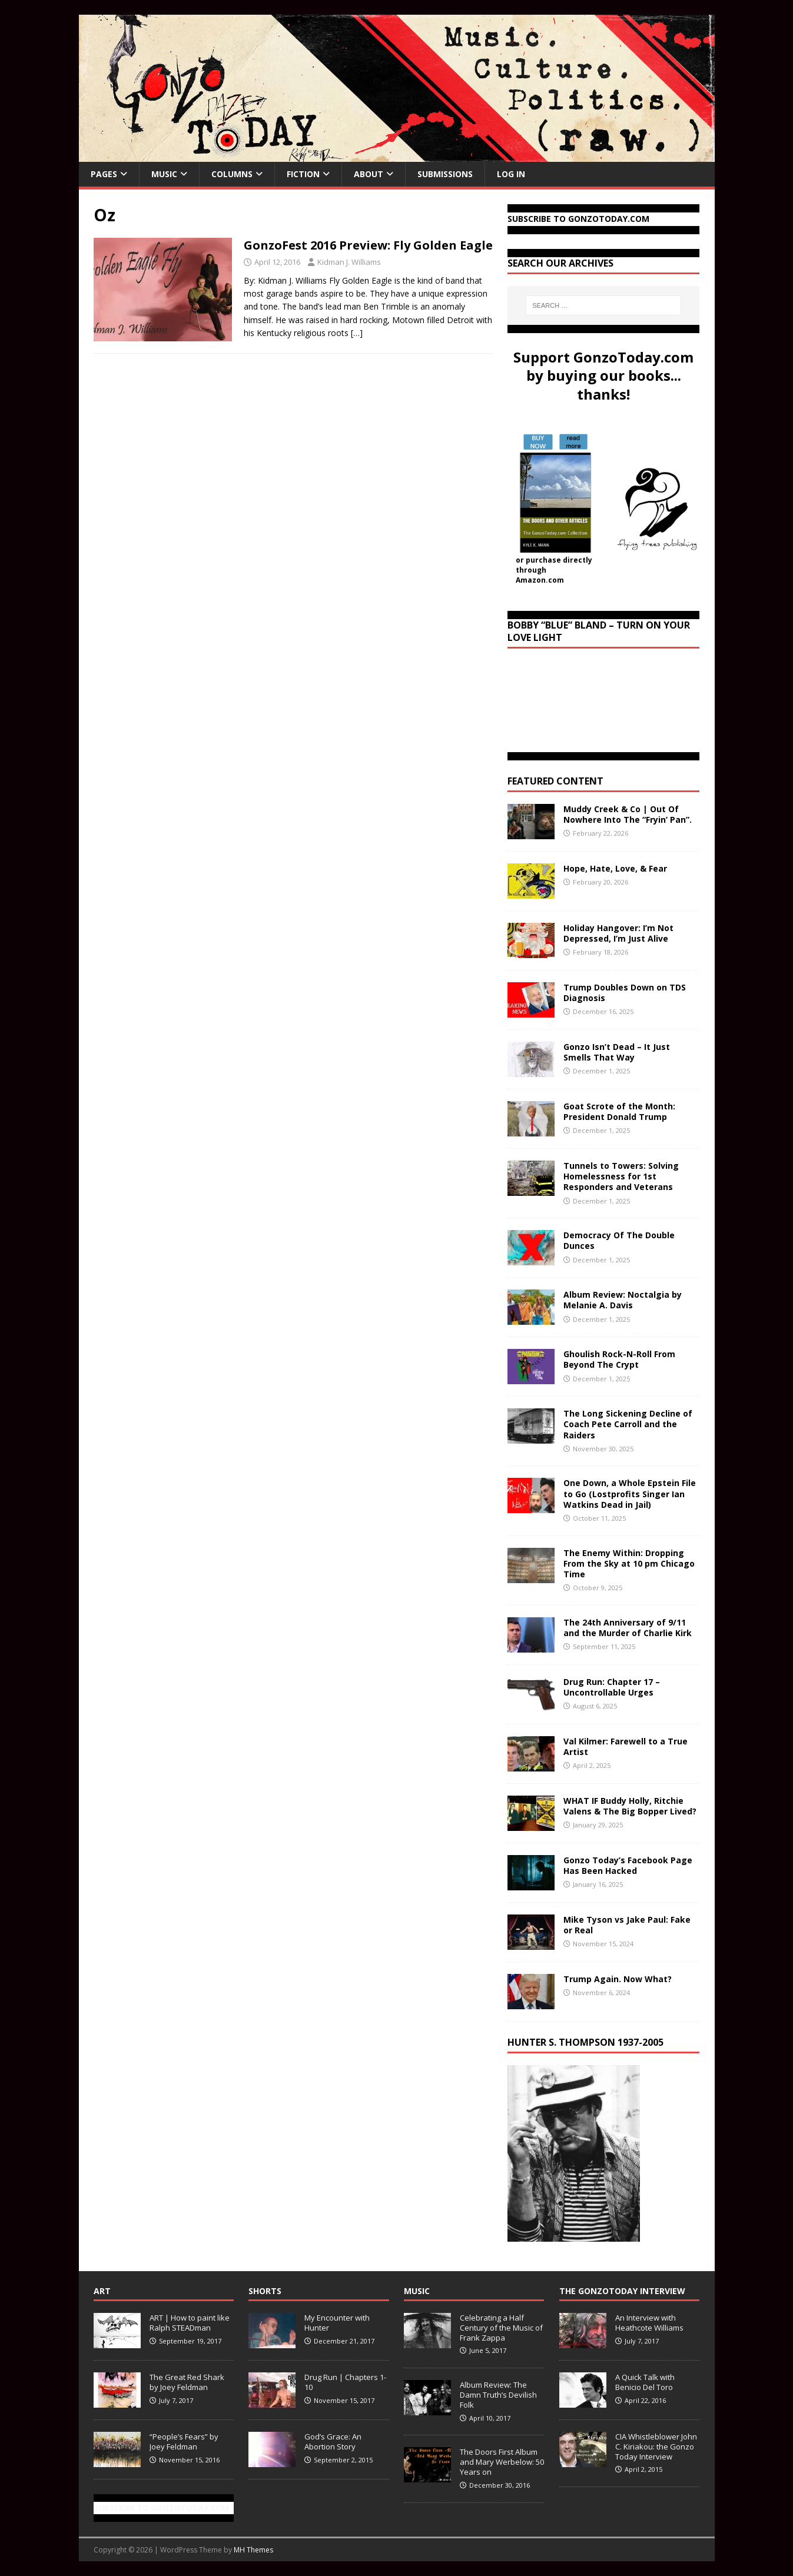 The width and height of the screenshot is (793, 2576). I want to click on Ghoulish Rock-N-Roll From Beyond The Crypt, so click(619, 1359).